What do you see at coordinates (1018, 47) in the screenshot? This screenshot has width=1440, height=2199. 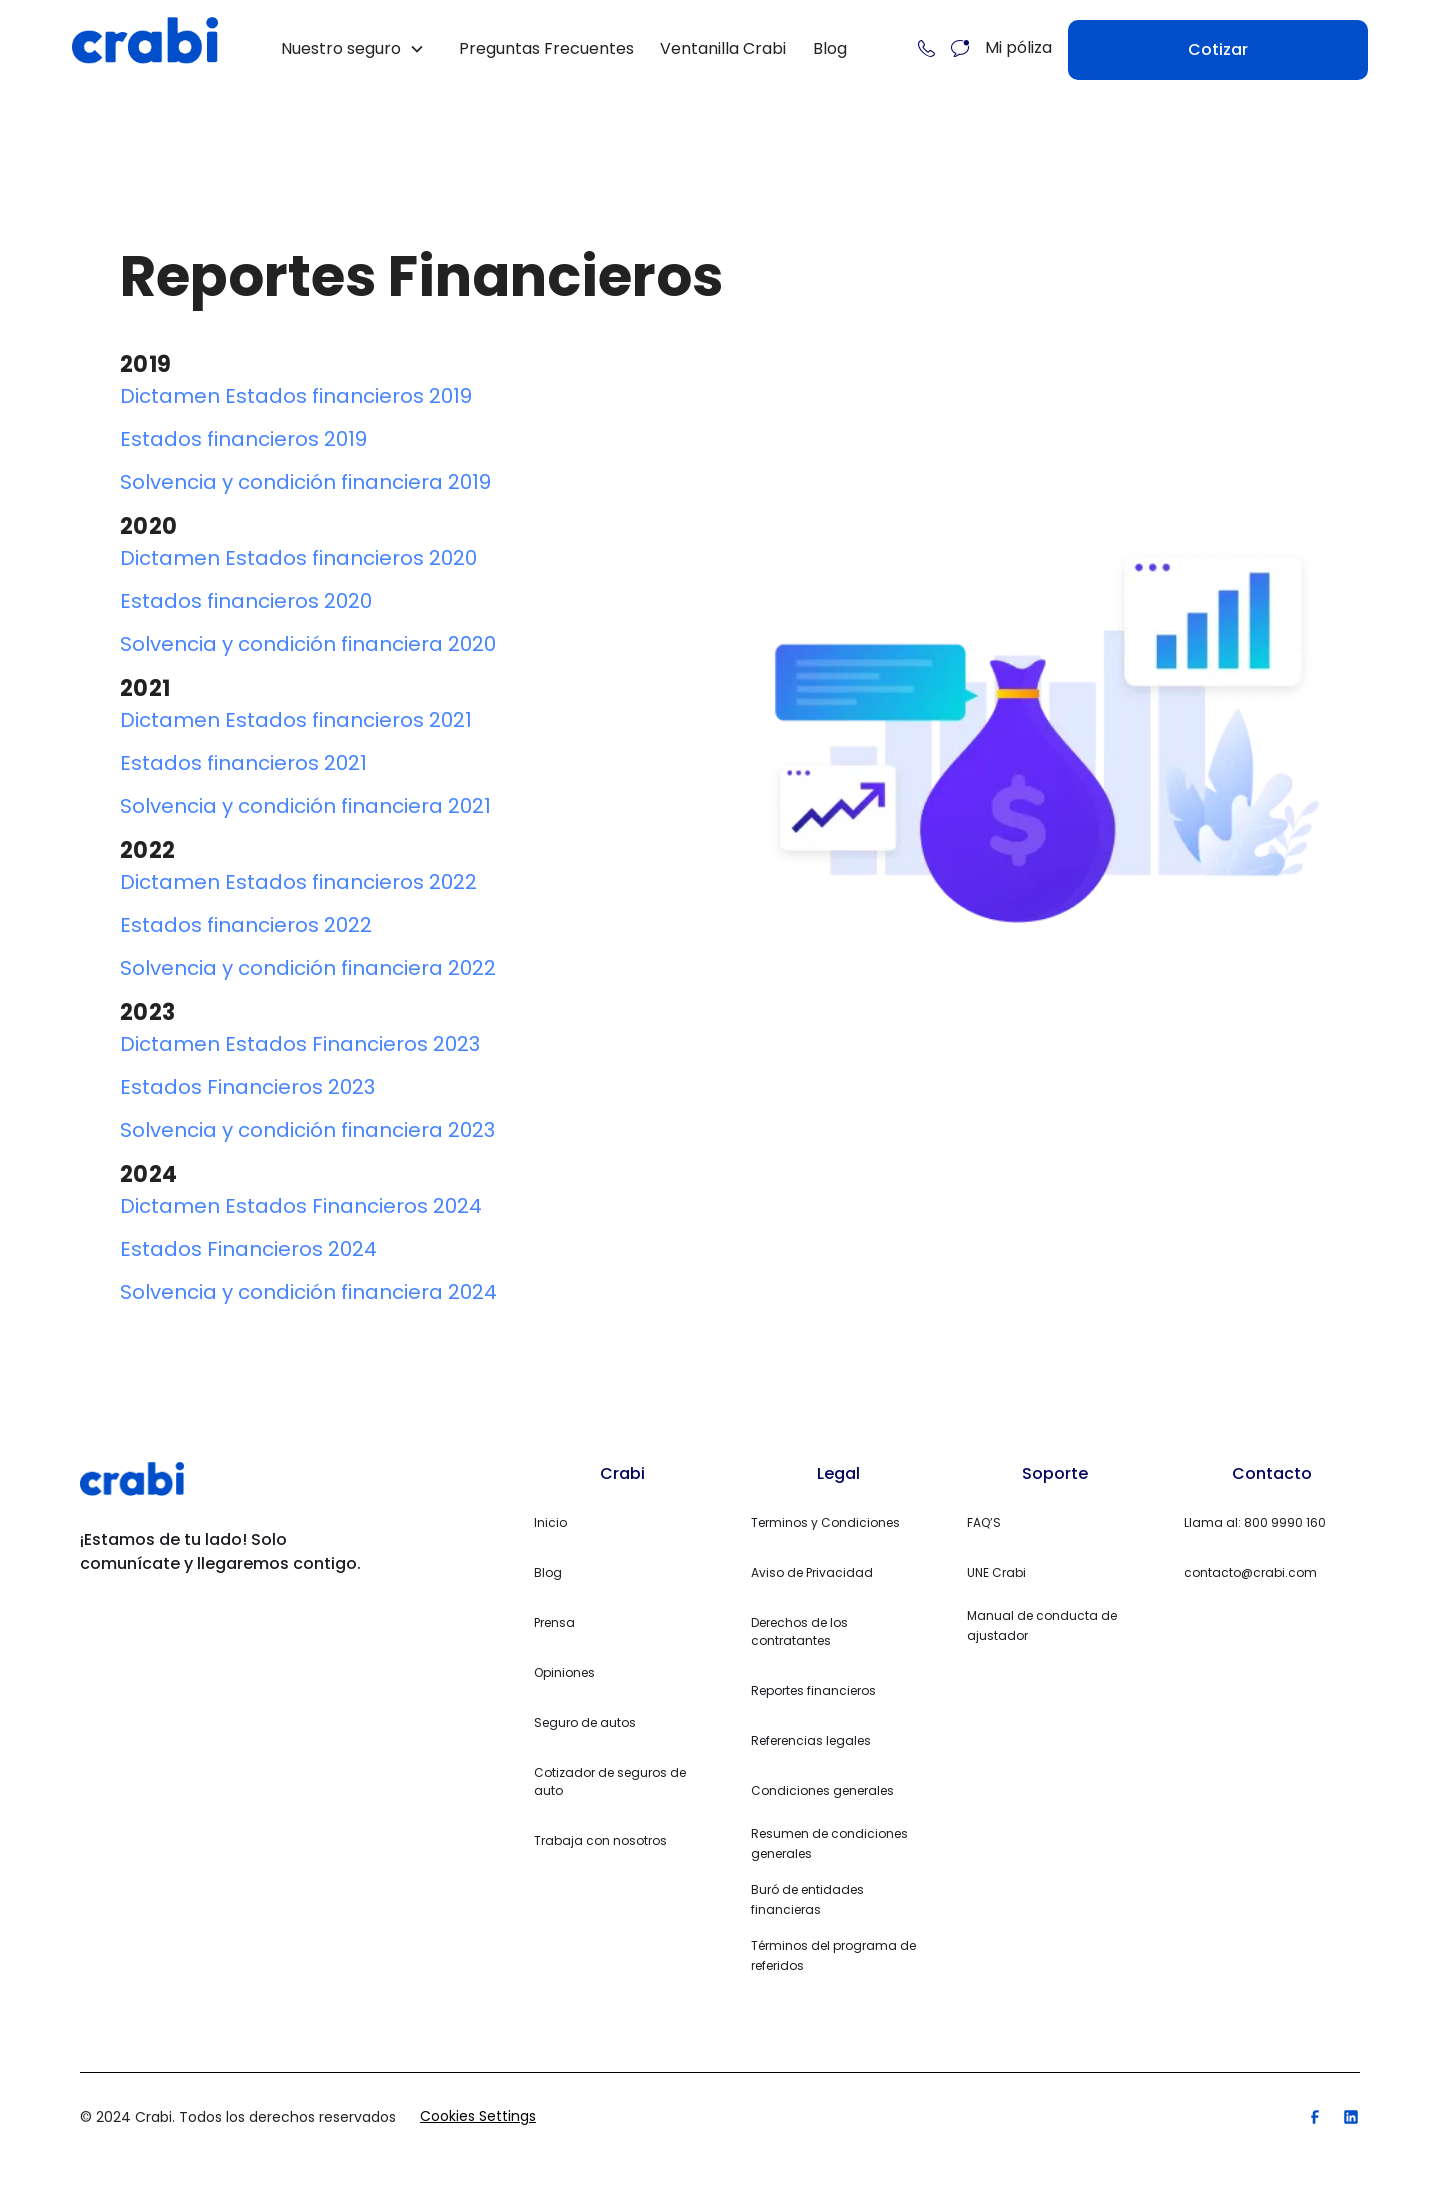 I see `Mi póliza` at bounding box center [1018, 47].